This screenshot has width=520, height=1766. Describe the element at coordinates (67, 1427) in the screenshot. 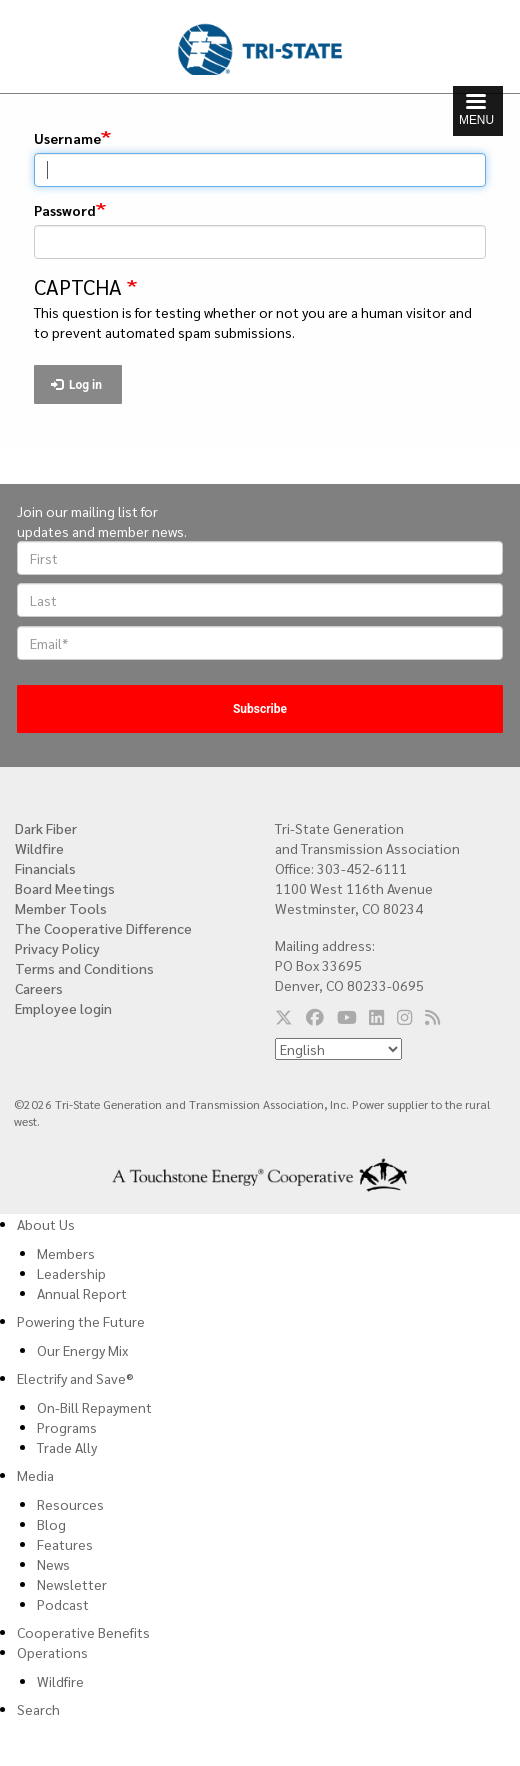

I see `Programs` at that location.